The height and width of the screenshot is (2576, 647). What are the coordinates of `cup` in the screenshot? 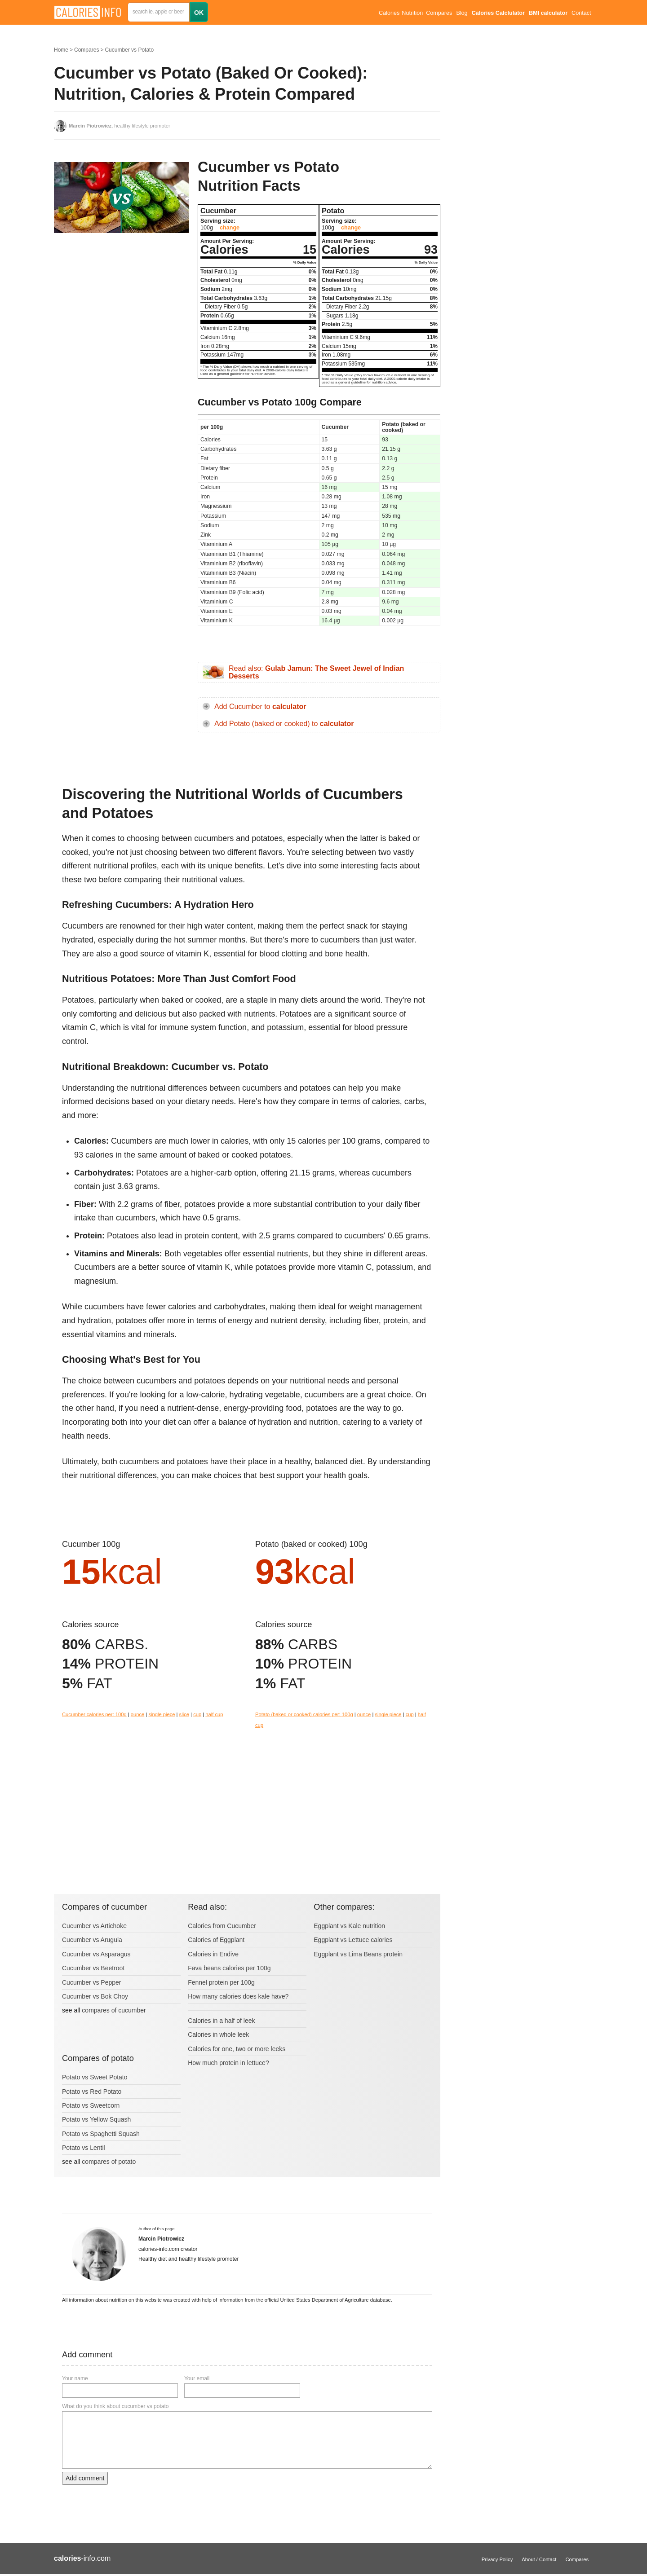 It's located at (197, 1714).